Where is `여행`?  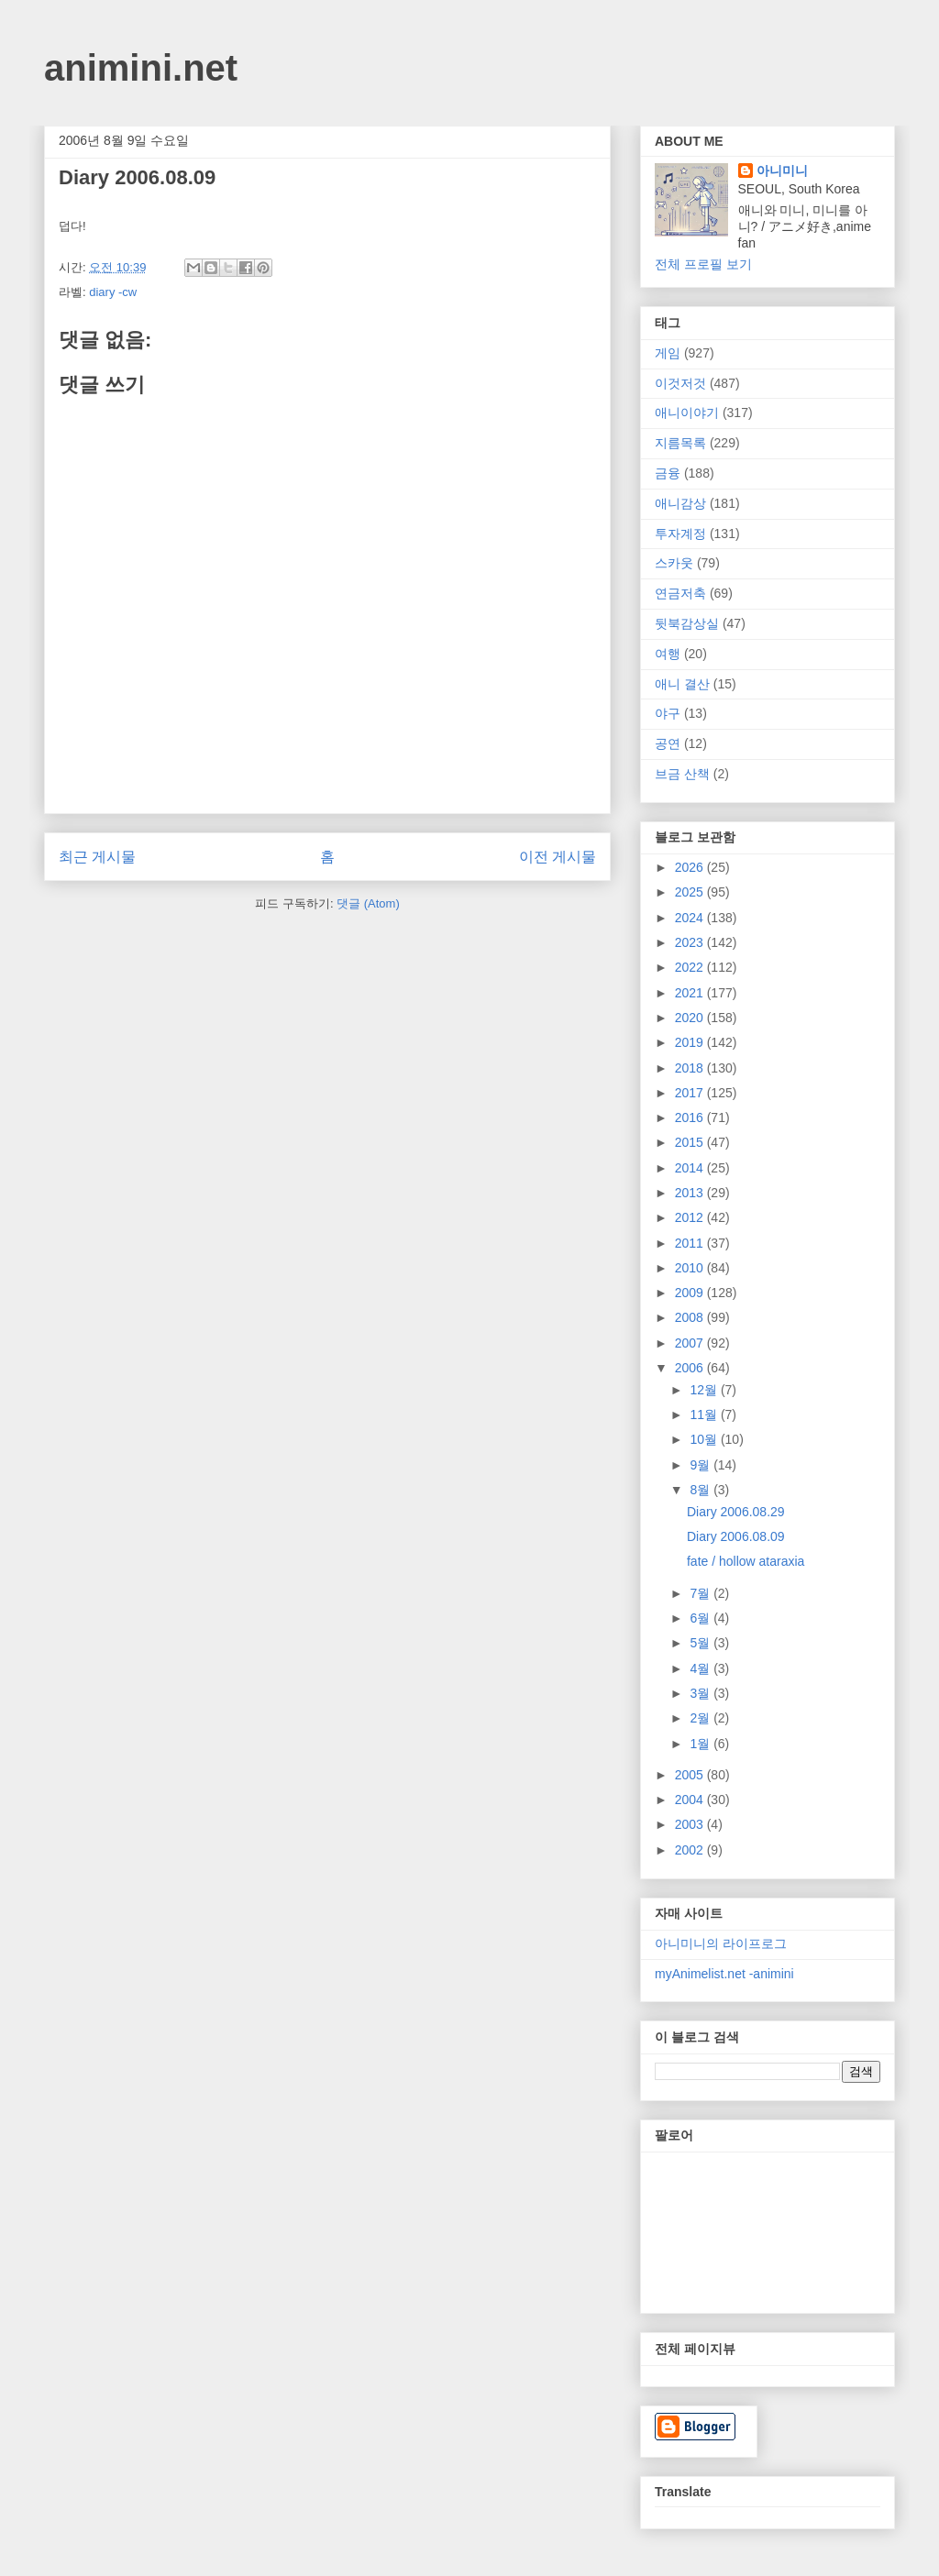
여행 is located at coordinates (667, 653).